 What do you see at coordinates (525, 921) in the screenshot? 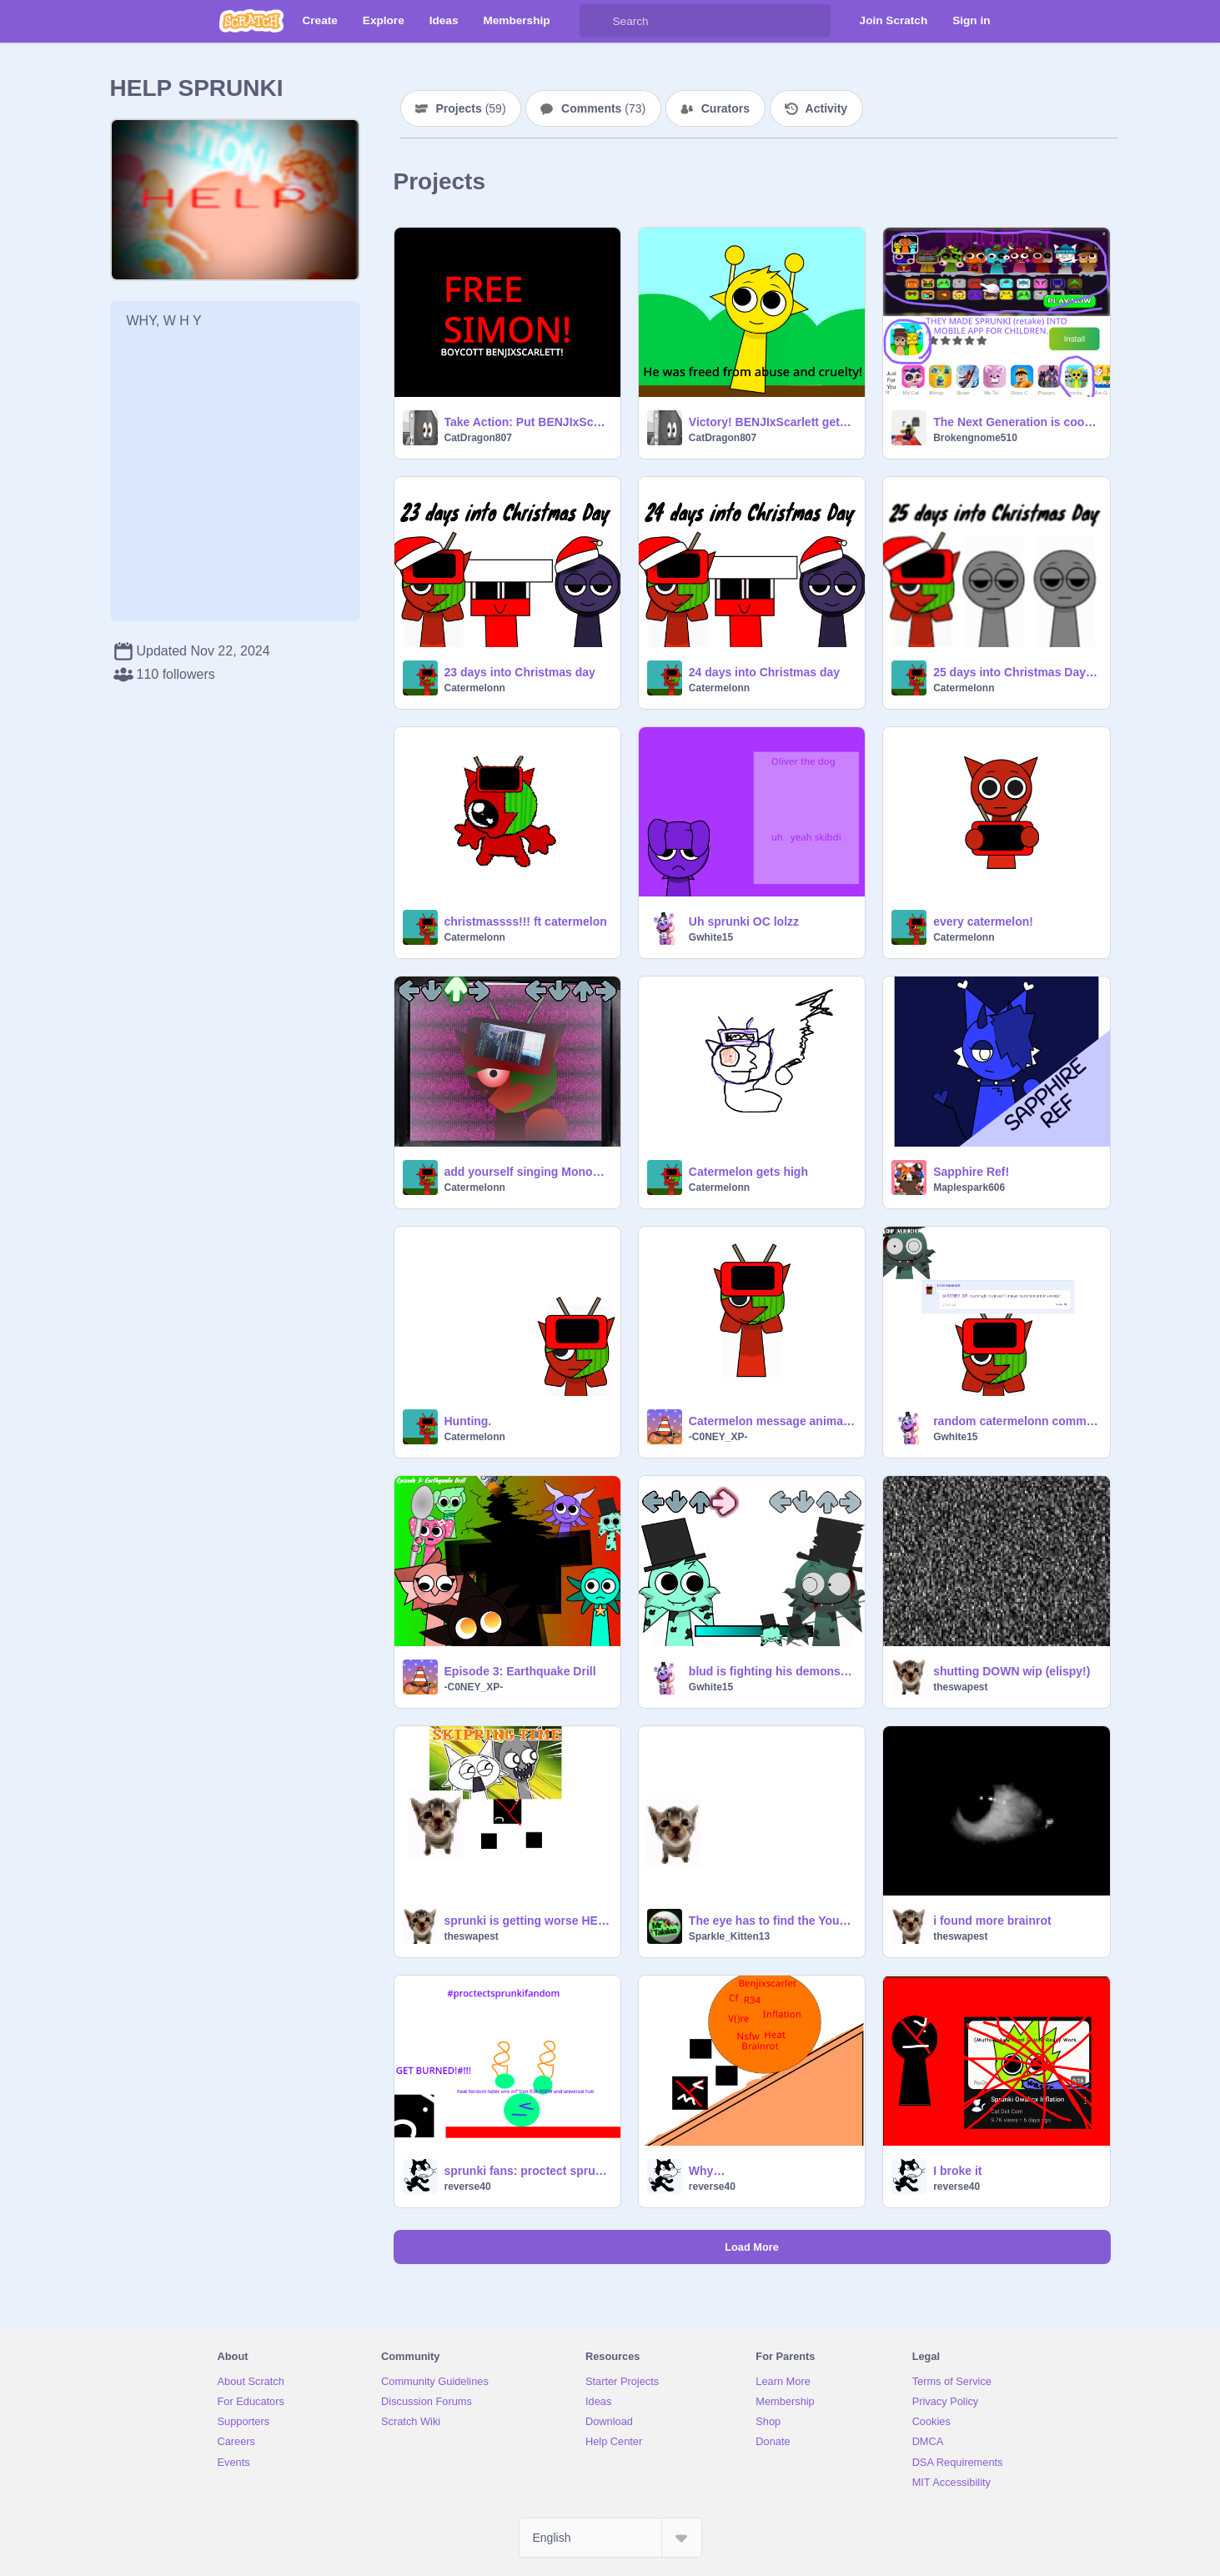
I see `christmassss!!! ft catermelon` at bounding box center [525, 921].